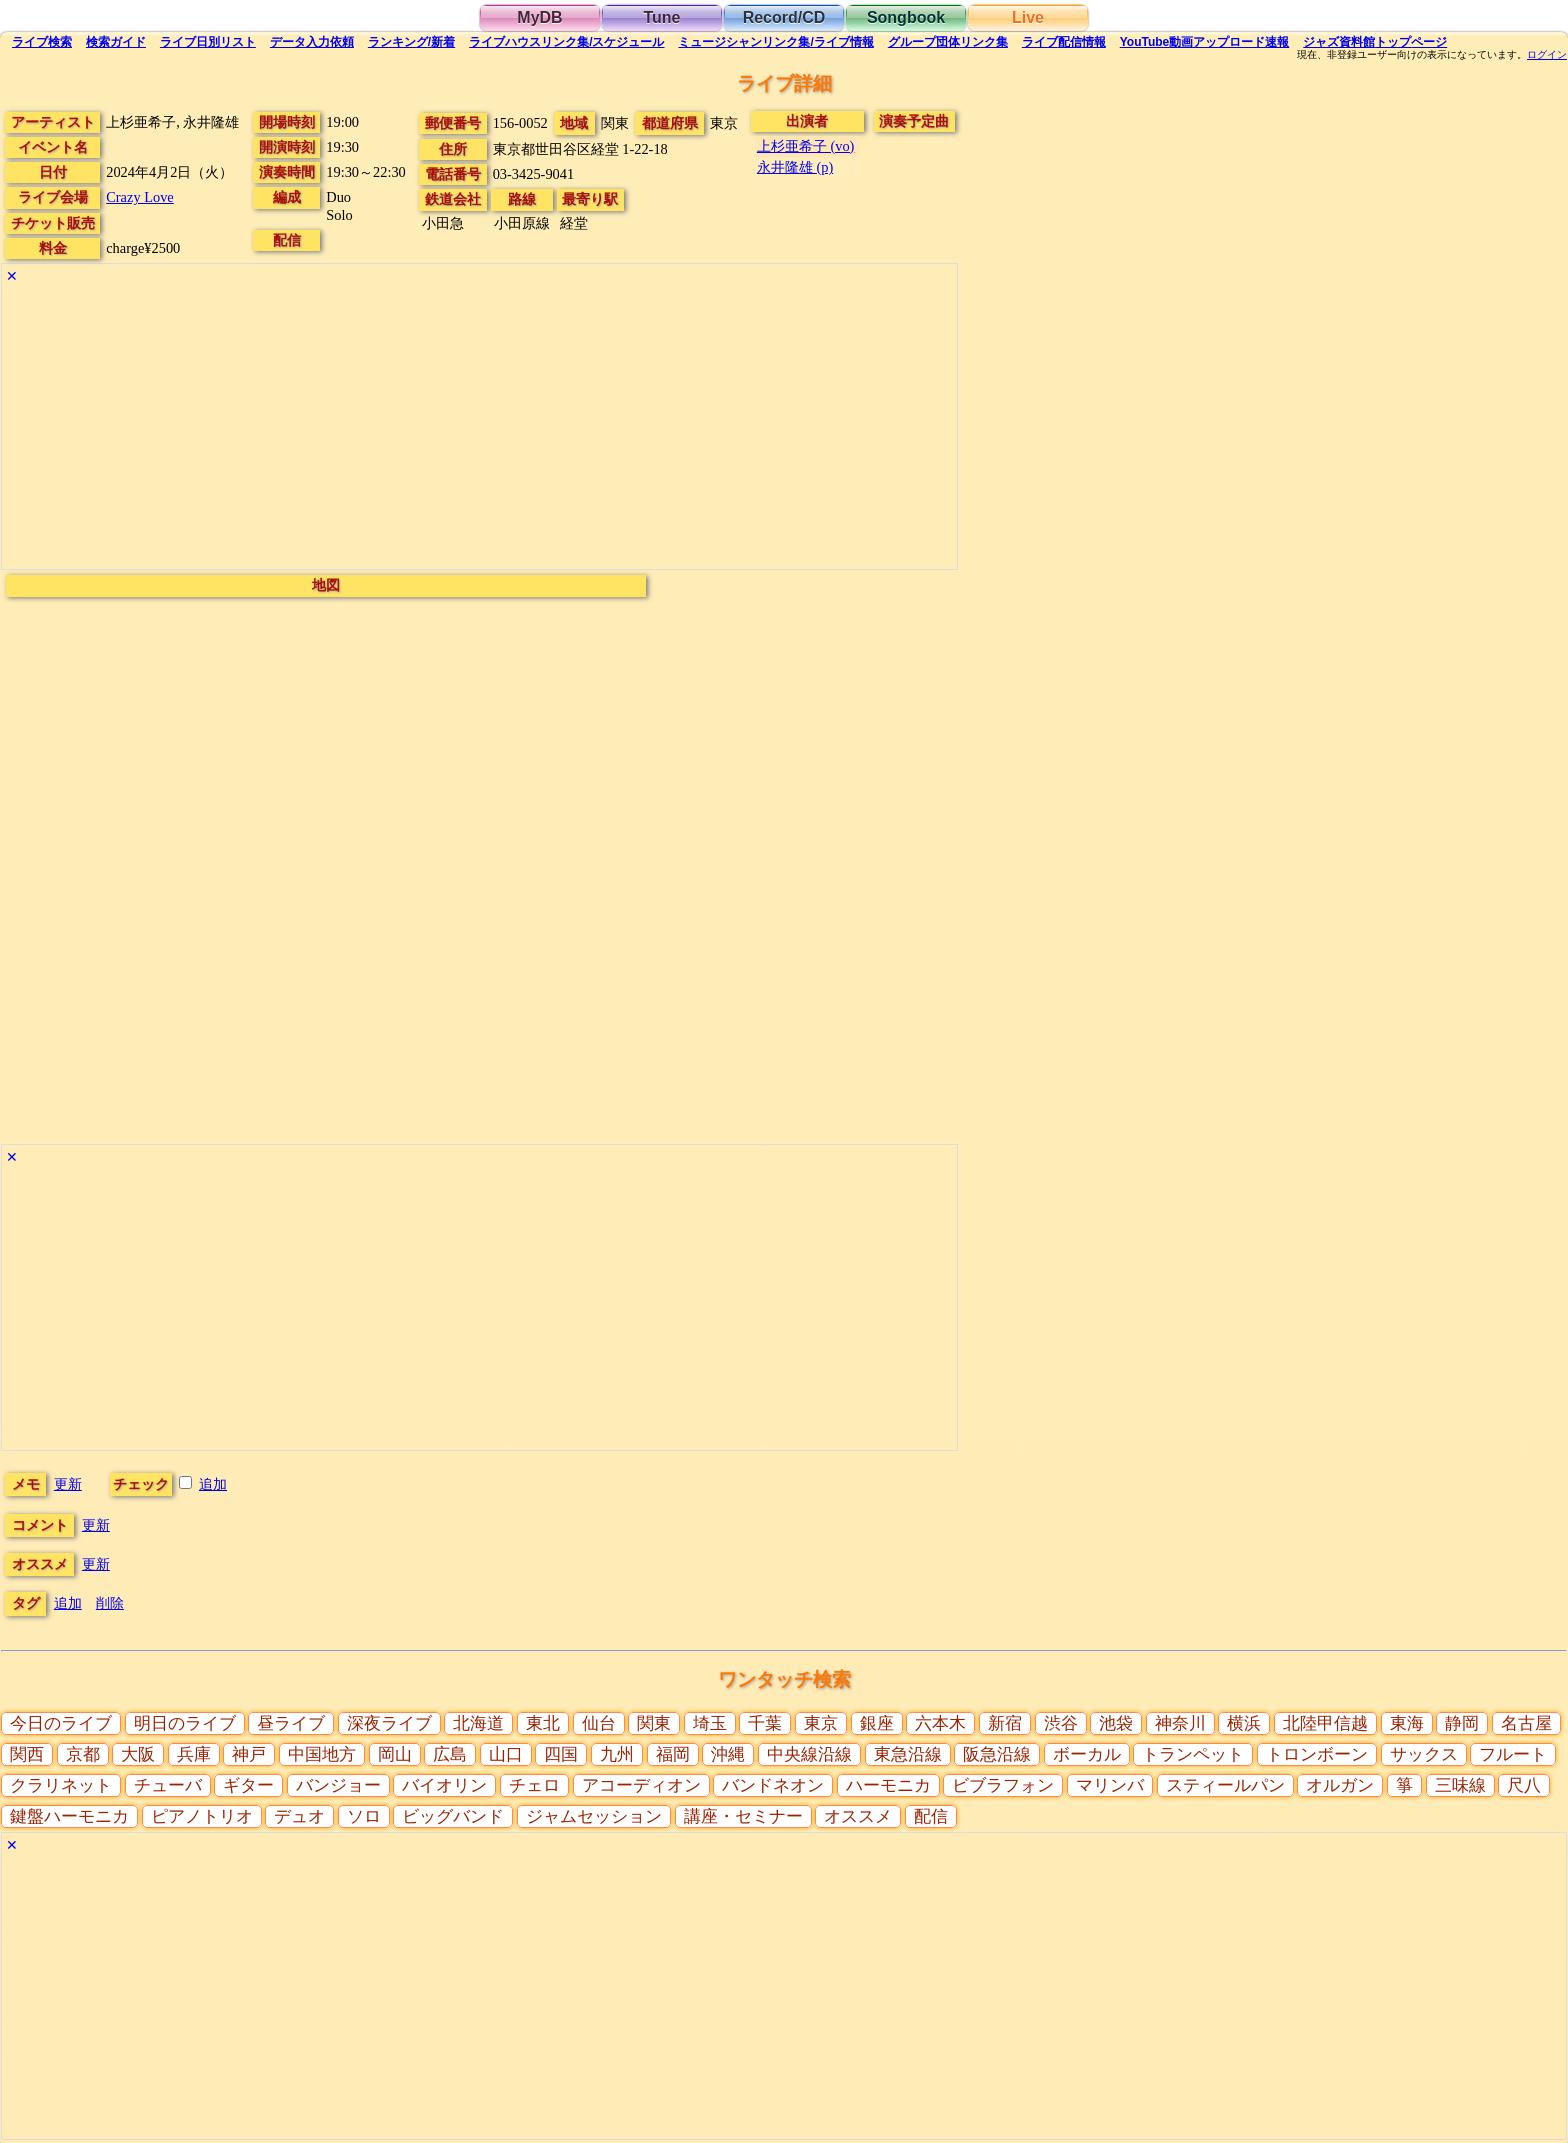 The height and width of the screenshot is (2143, 1568). I want to click on ガイド, so click(116, 42).